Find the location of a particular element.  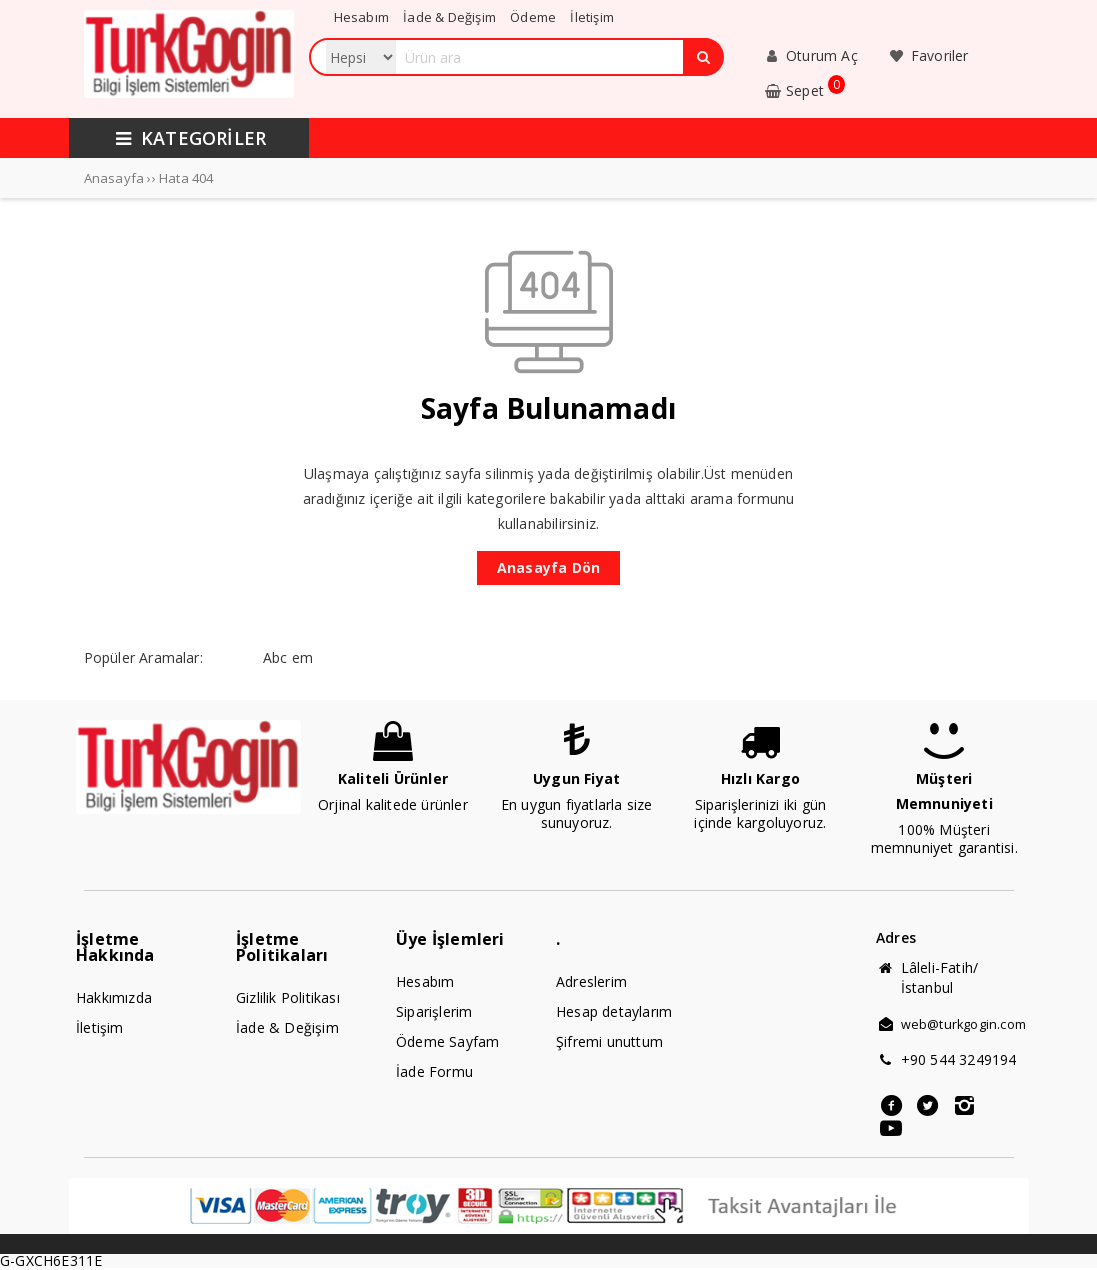

Şifremi unuttum is located at coordinates (609, 1041).